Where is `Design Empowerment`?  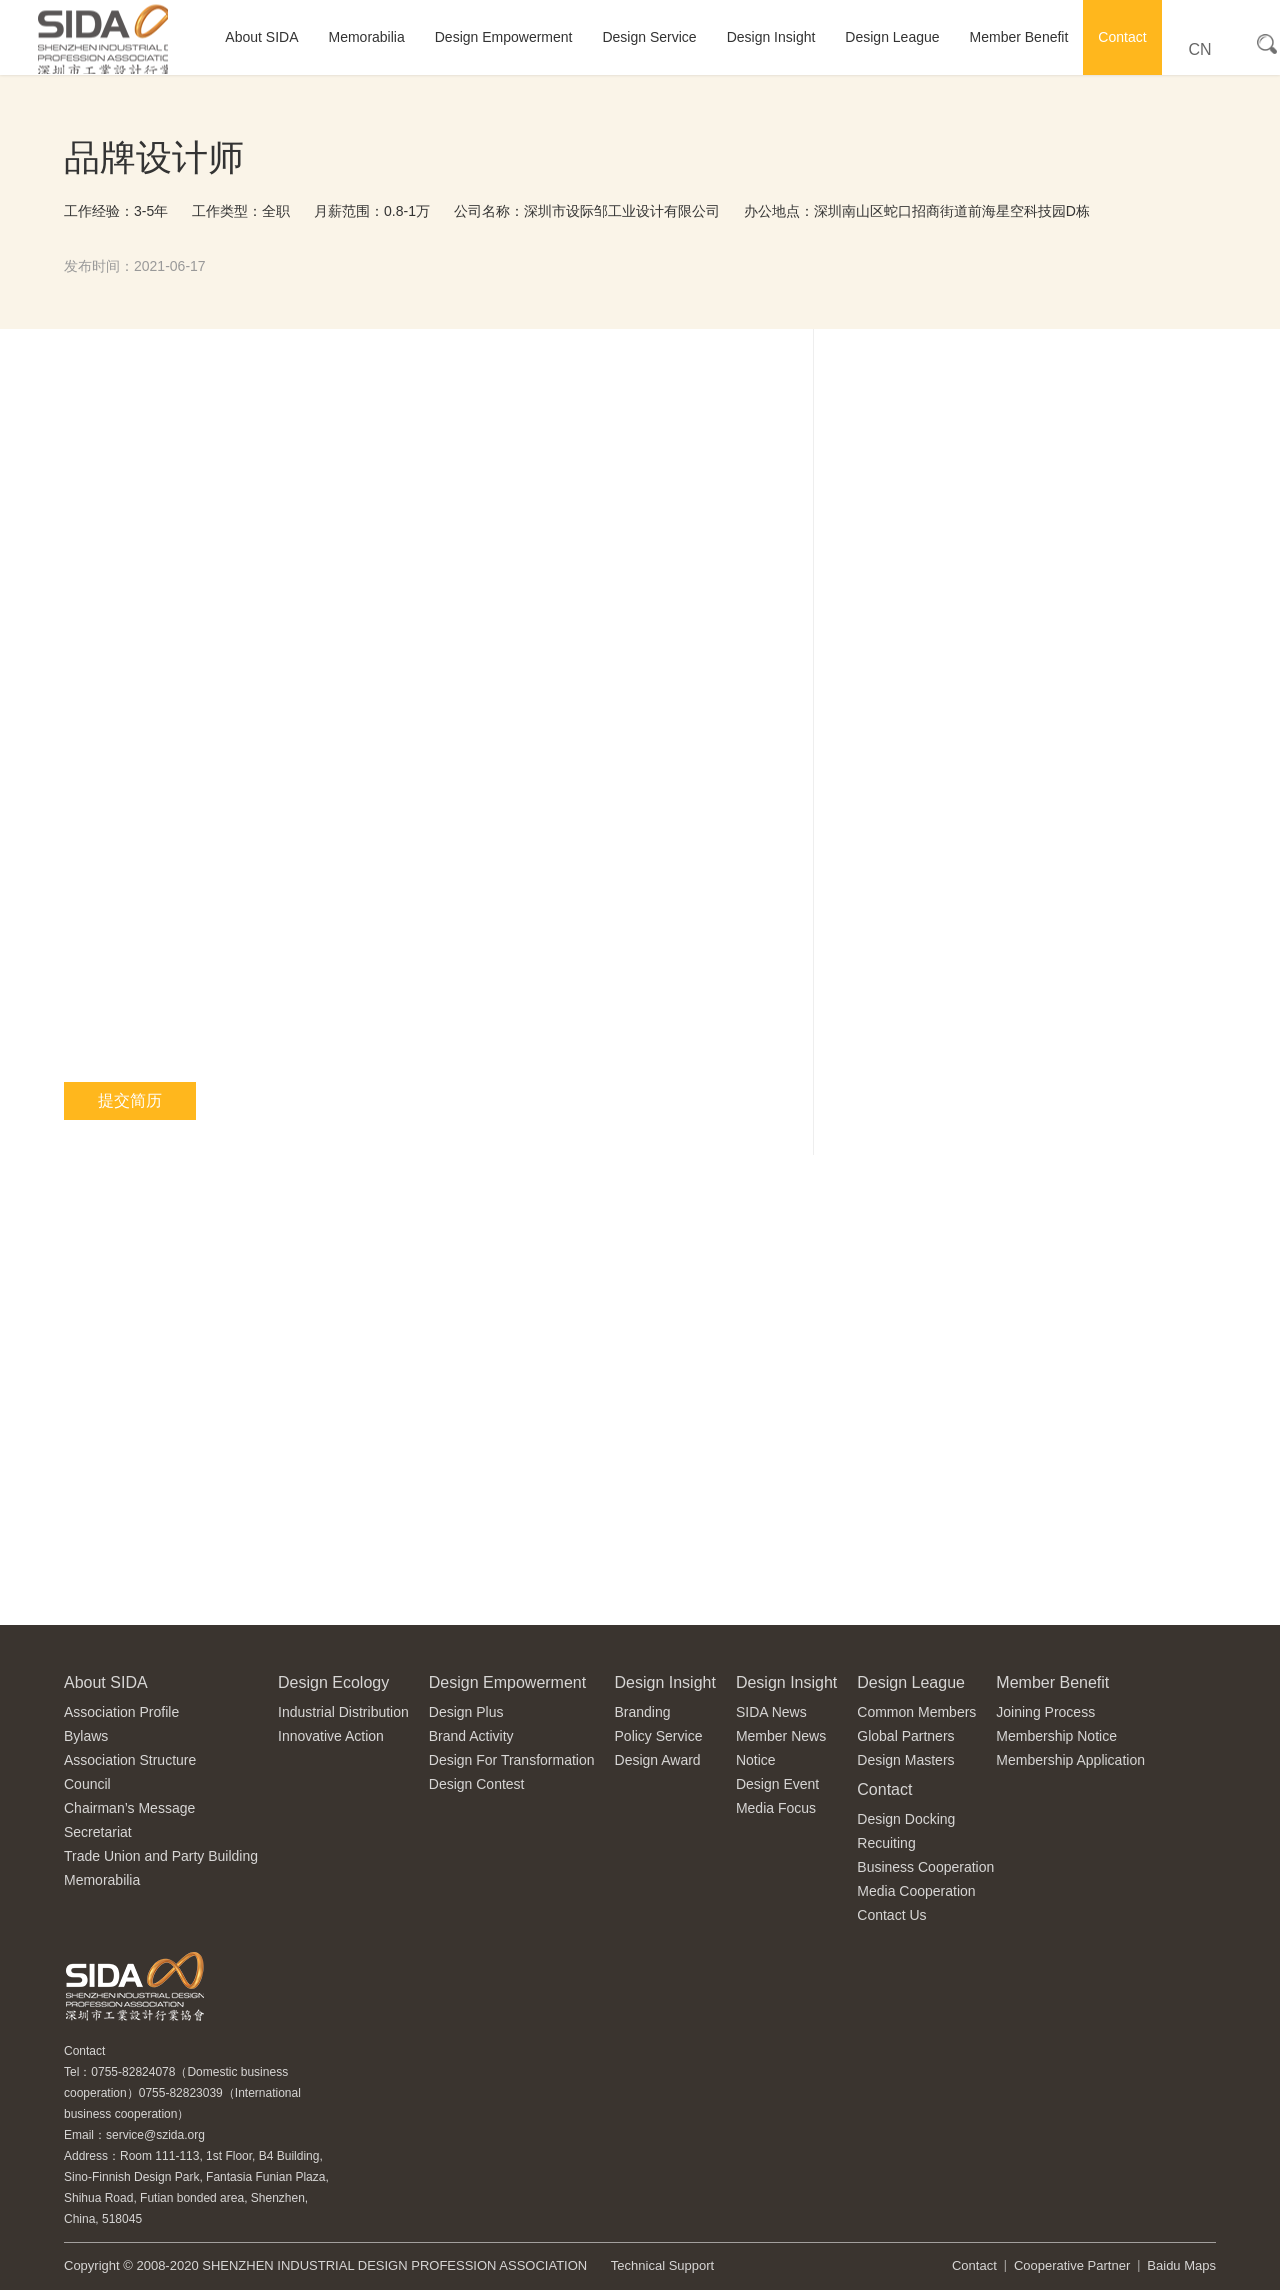 Design Empowerment is located at coordinates (504, 37).